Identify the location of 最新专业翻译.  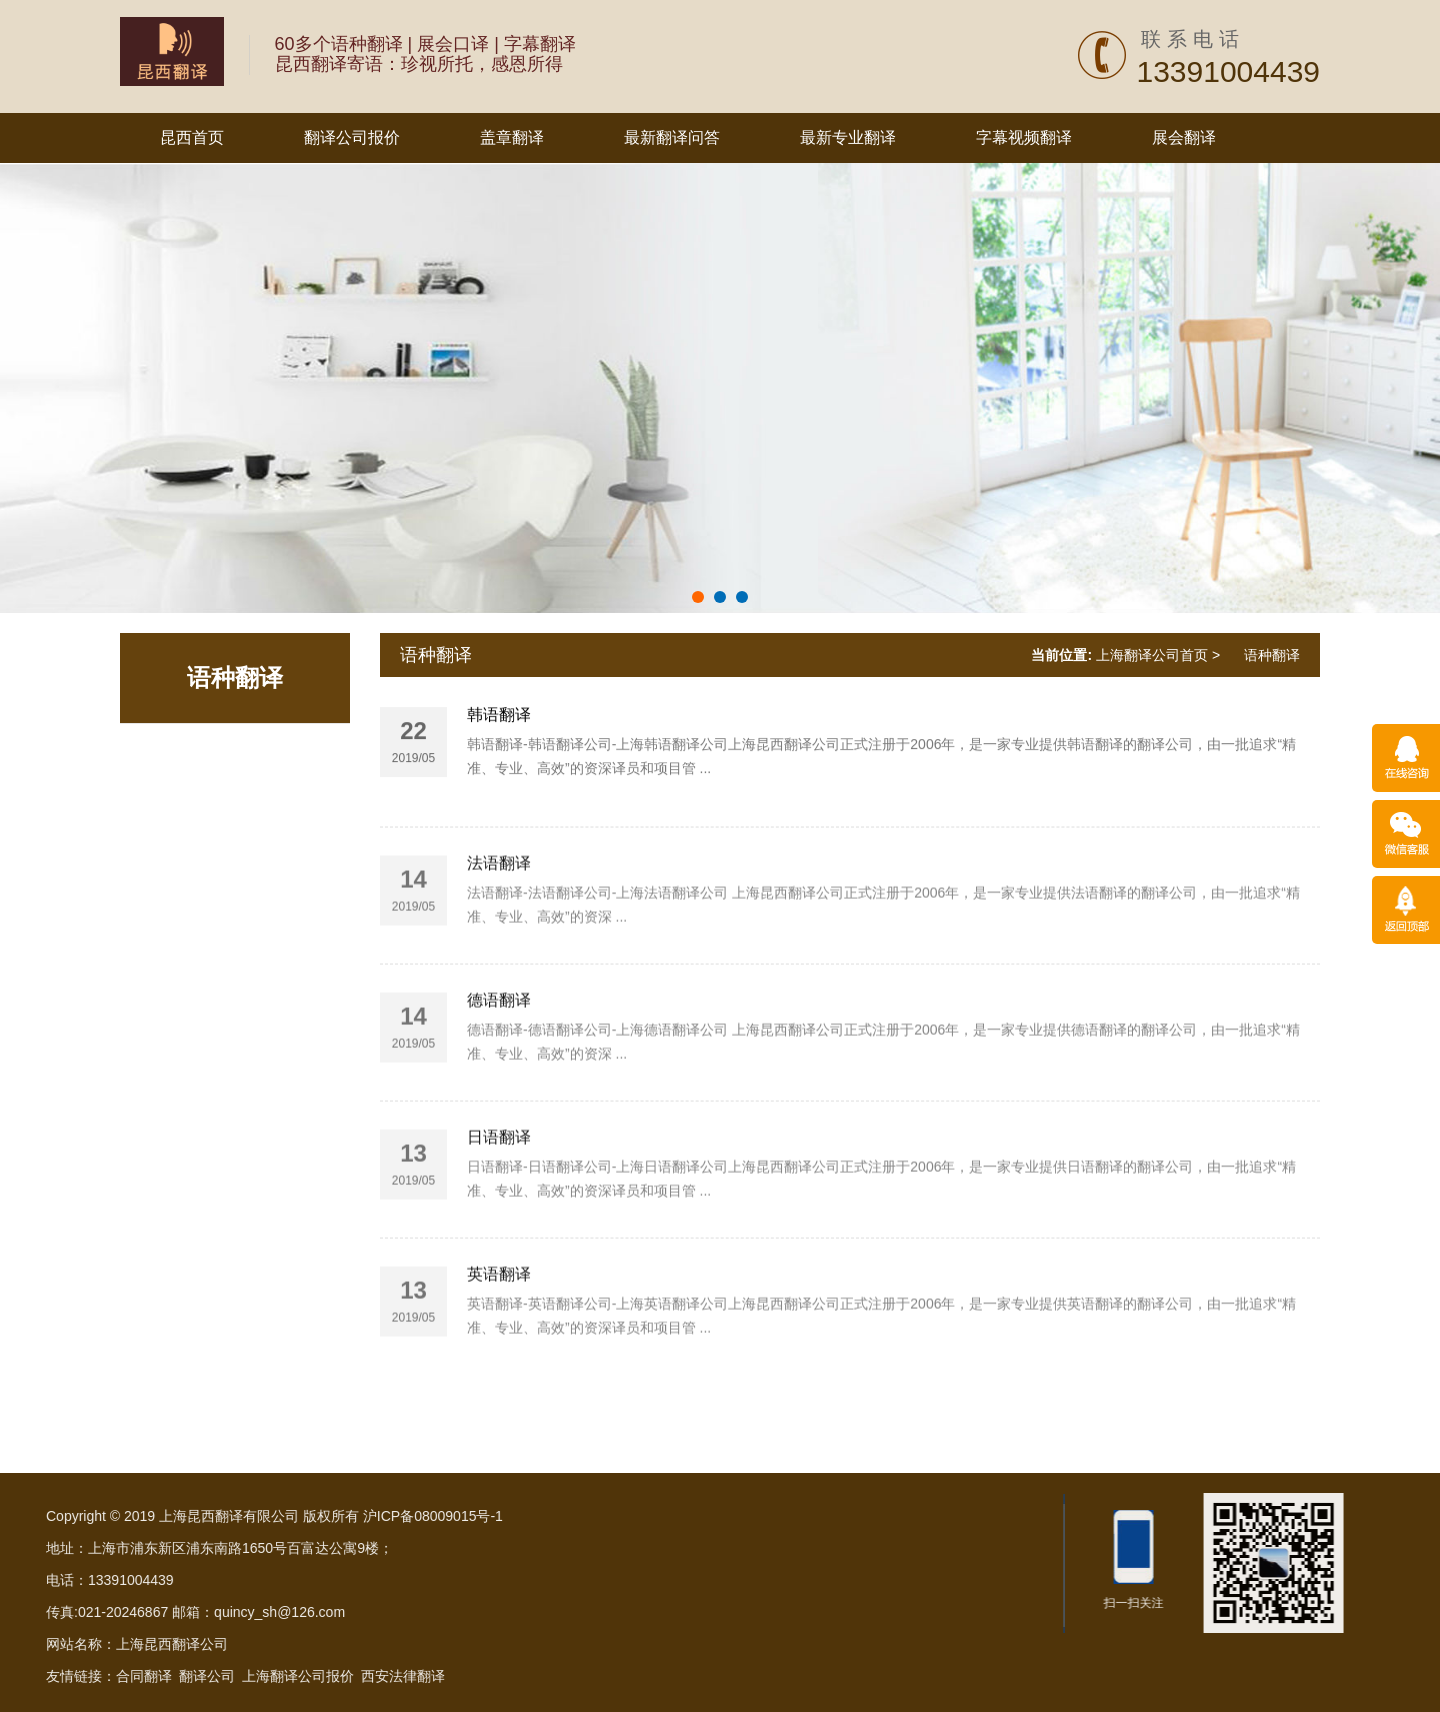
(848, 137).